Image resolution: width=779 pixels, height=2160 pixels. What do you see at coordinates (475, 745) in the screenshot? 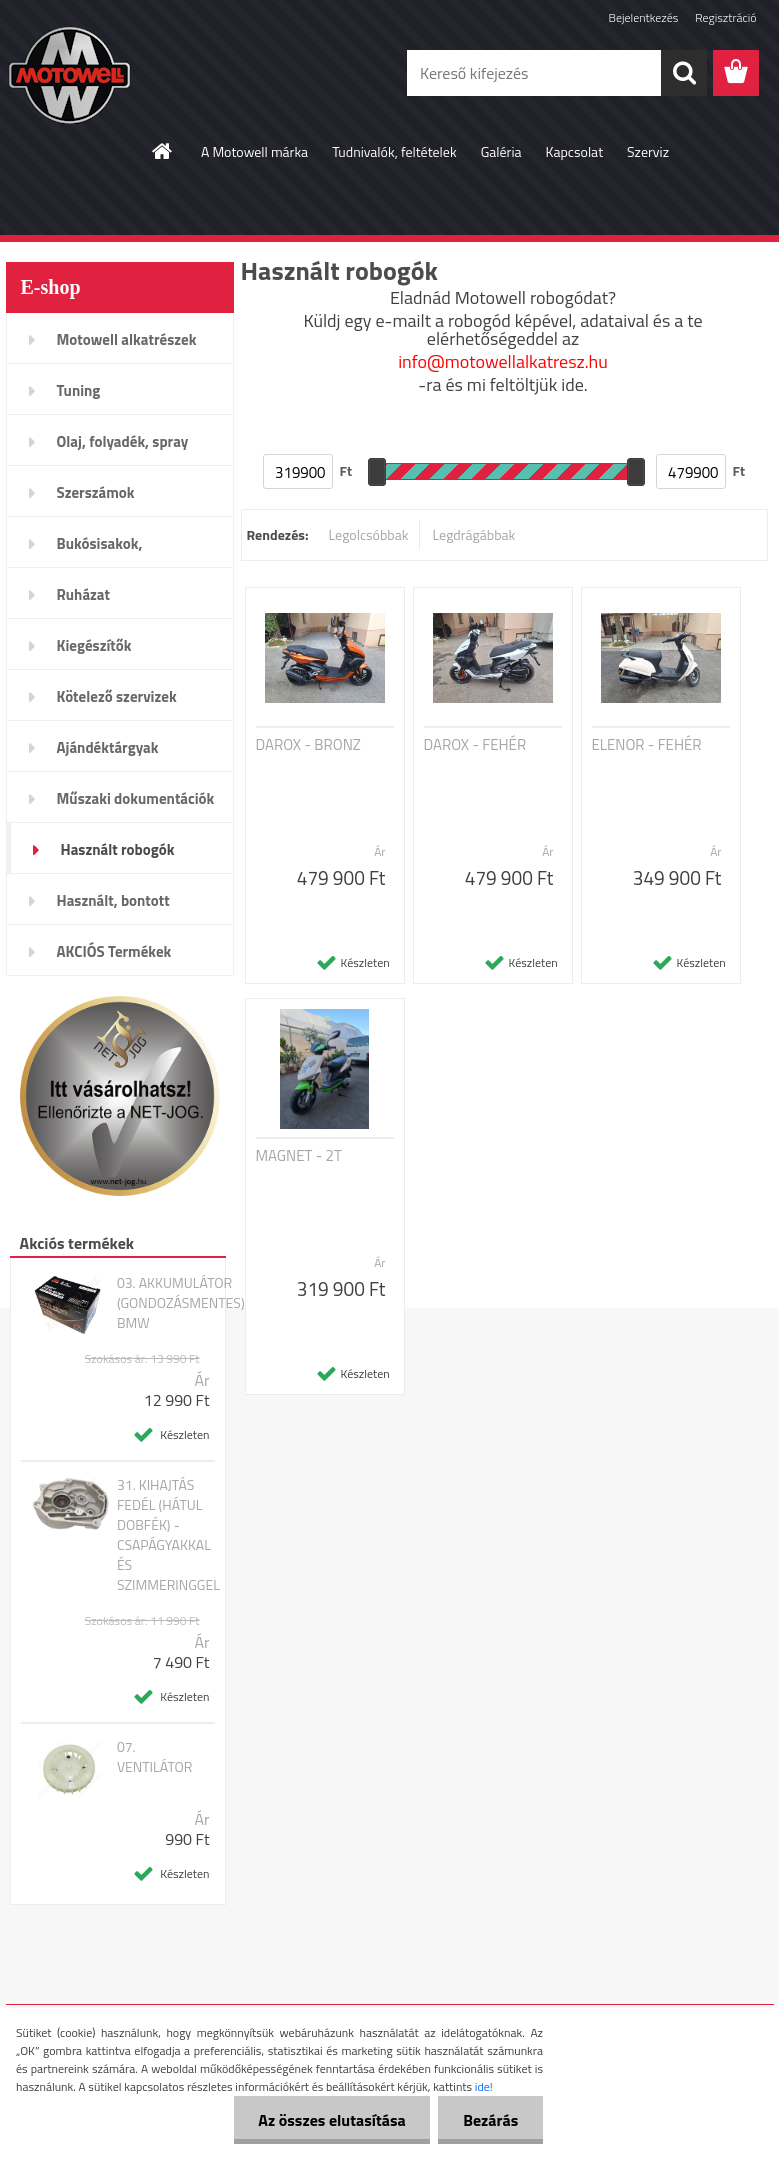
I see `DAROX - FEHÉR` at bounding box center [475, 745].